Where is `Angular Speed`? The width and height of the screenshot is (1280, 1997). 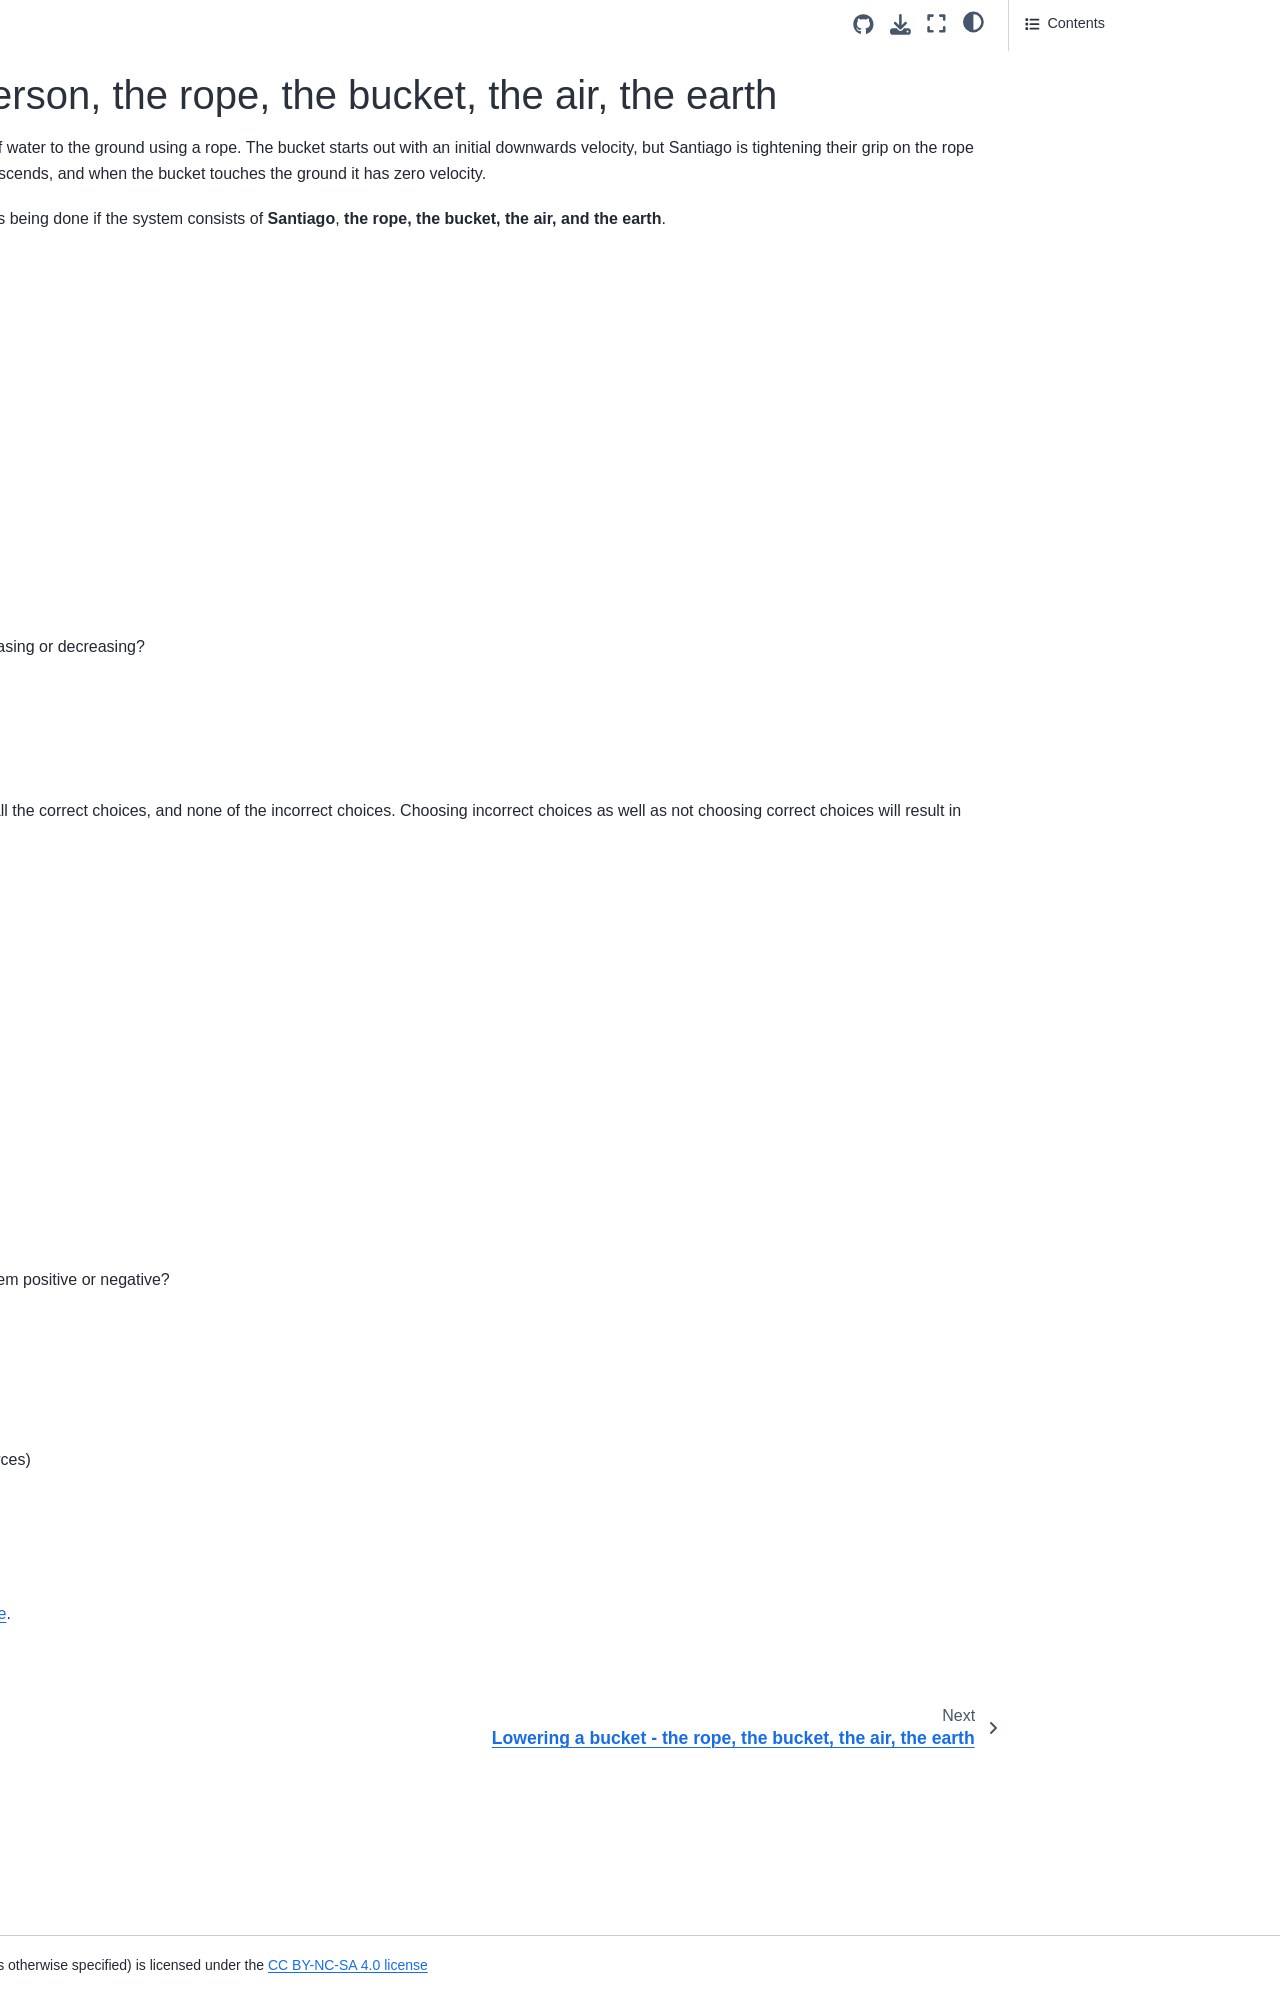
Angular Speed is located at coordinates (73, 1851).